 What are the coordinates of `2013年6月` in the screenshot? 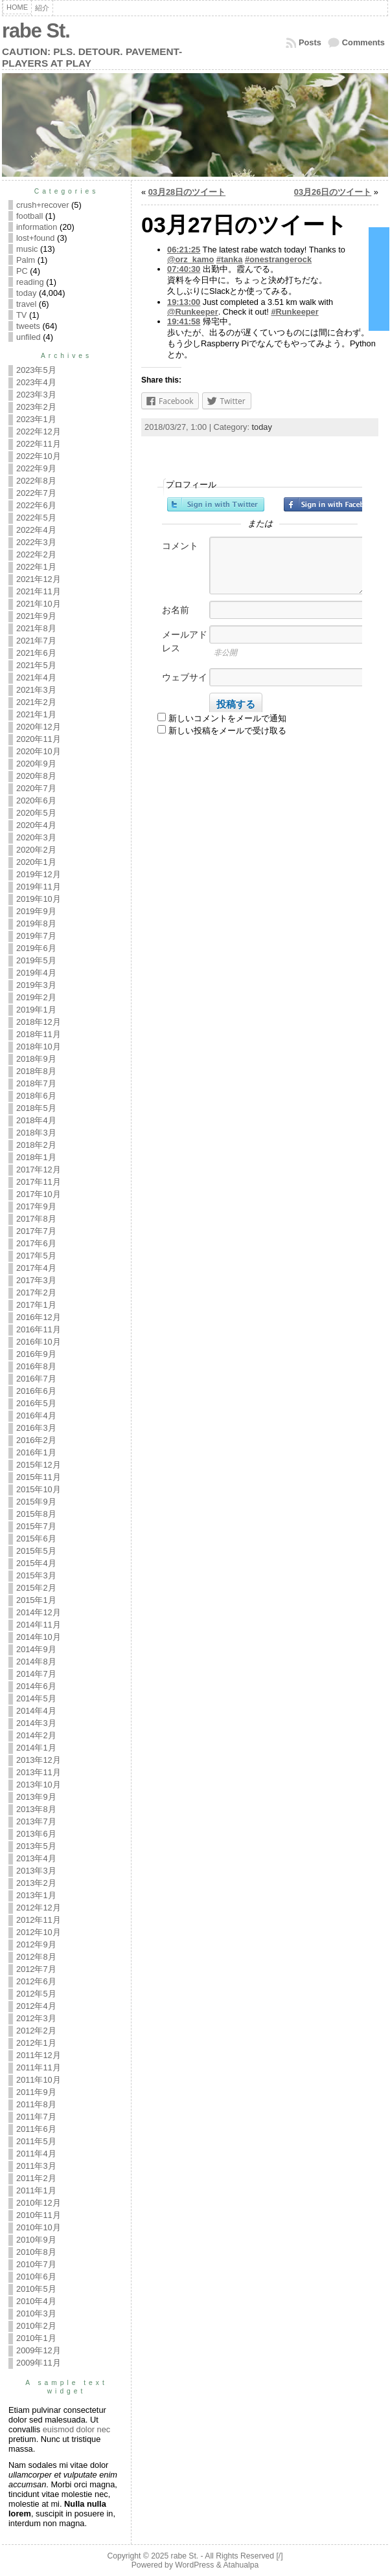 It's located at (36, 1834).